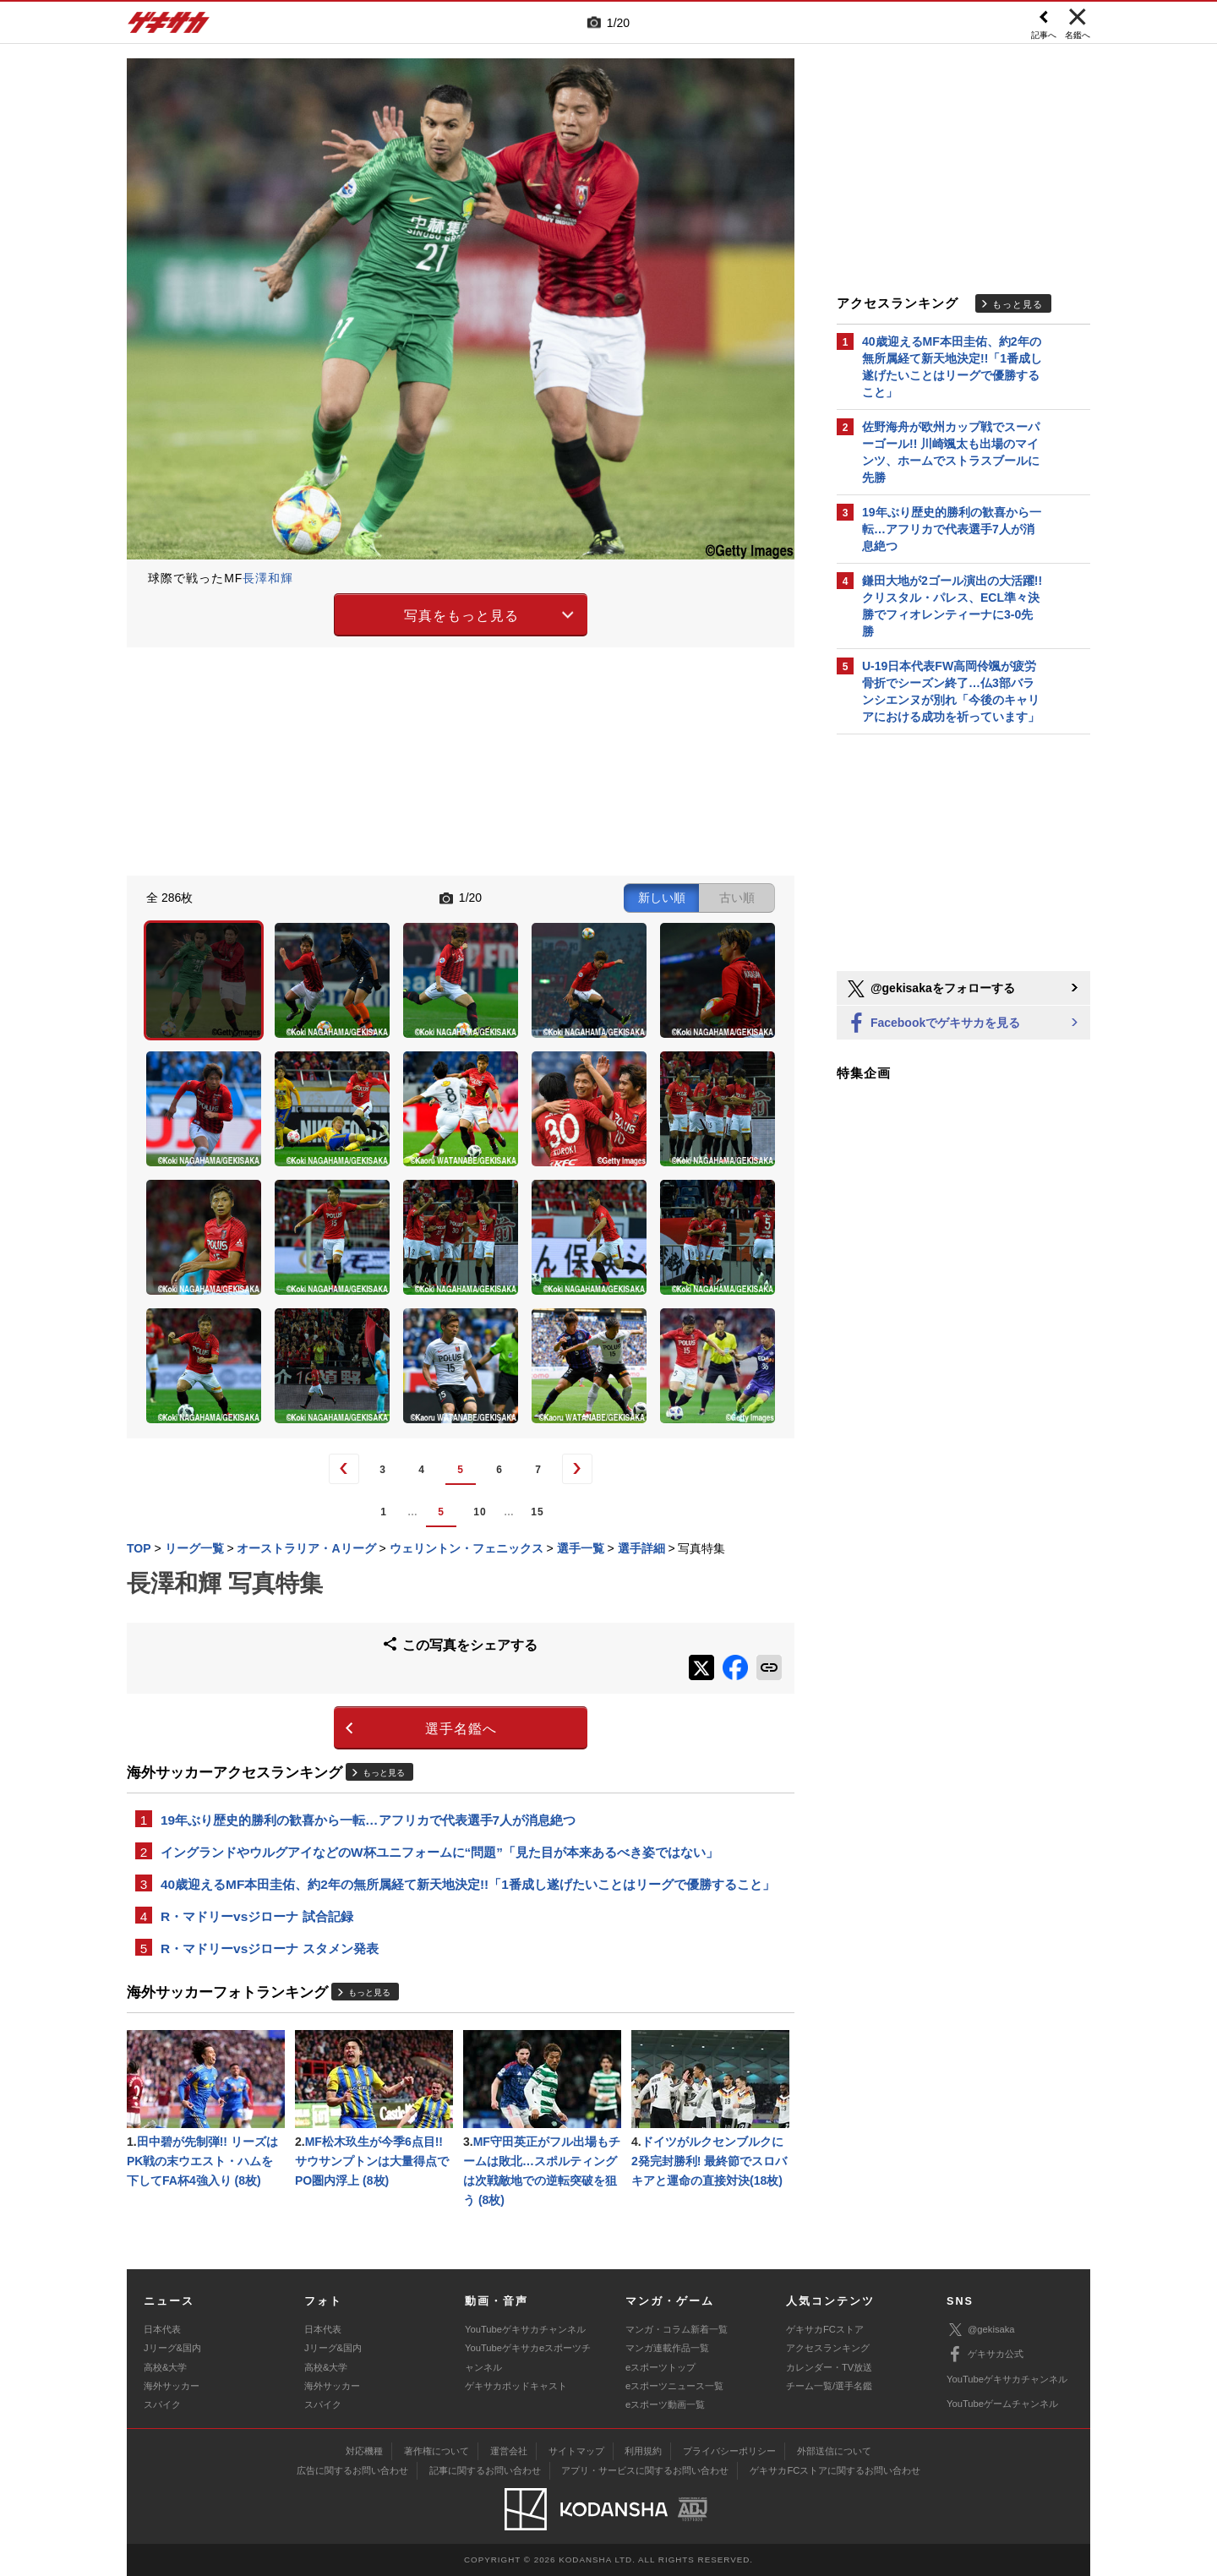  I want to click on ゲキサカFCストアに関するお問い合わせ, so click(835, 2470).